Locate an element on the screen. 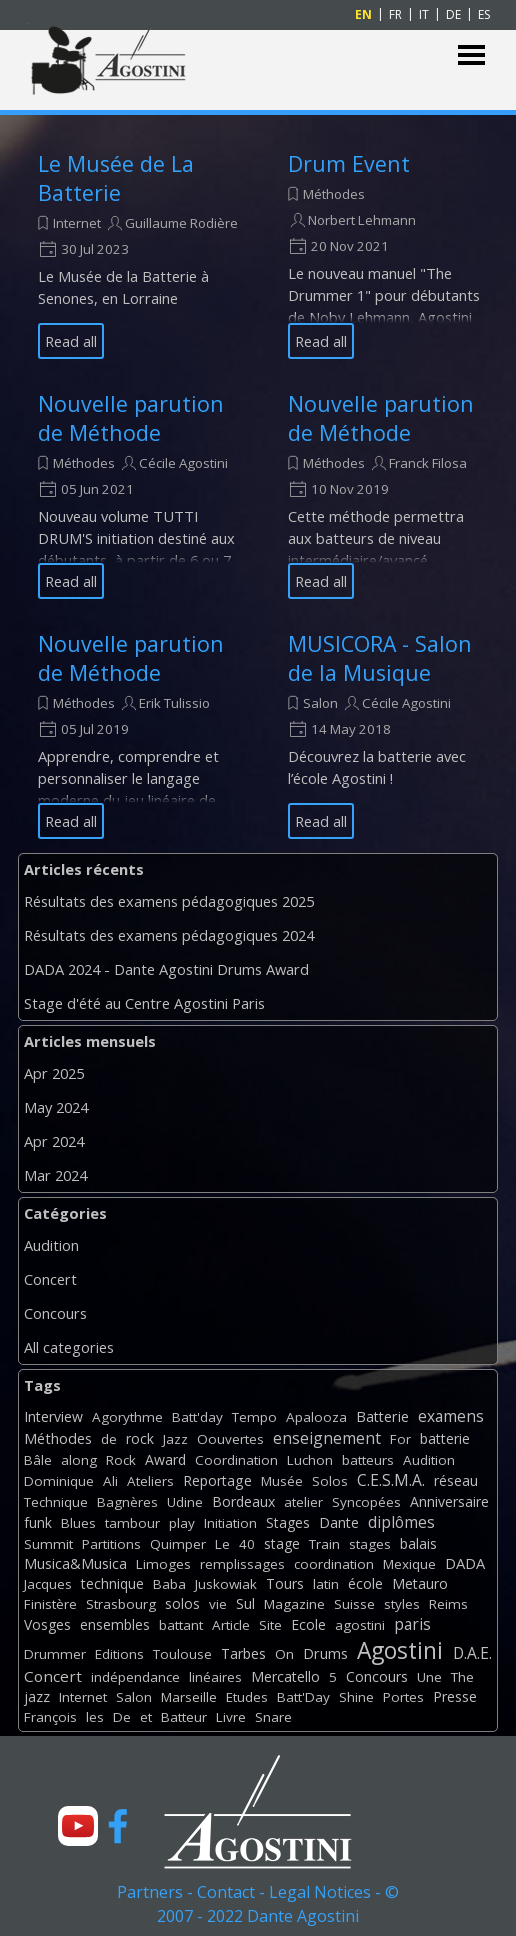 This screenshot has height=1936, width=516. battant is located at coordinates (181, 1625).